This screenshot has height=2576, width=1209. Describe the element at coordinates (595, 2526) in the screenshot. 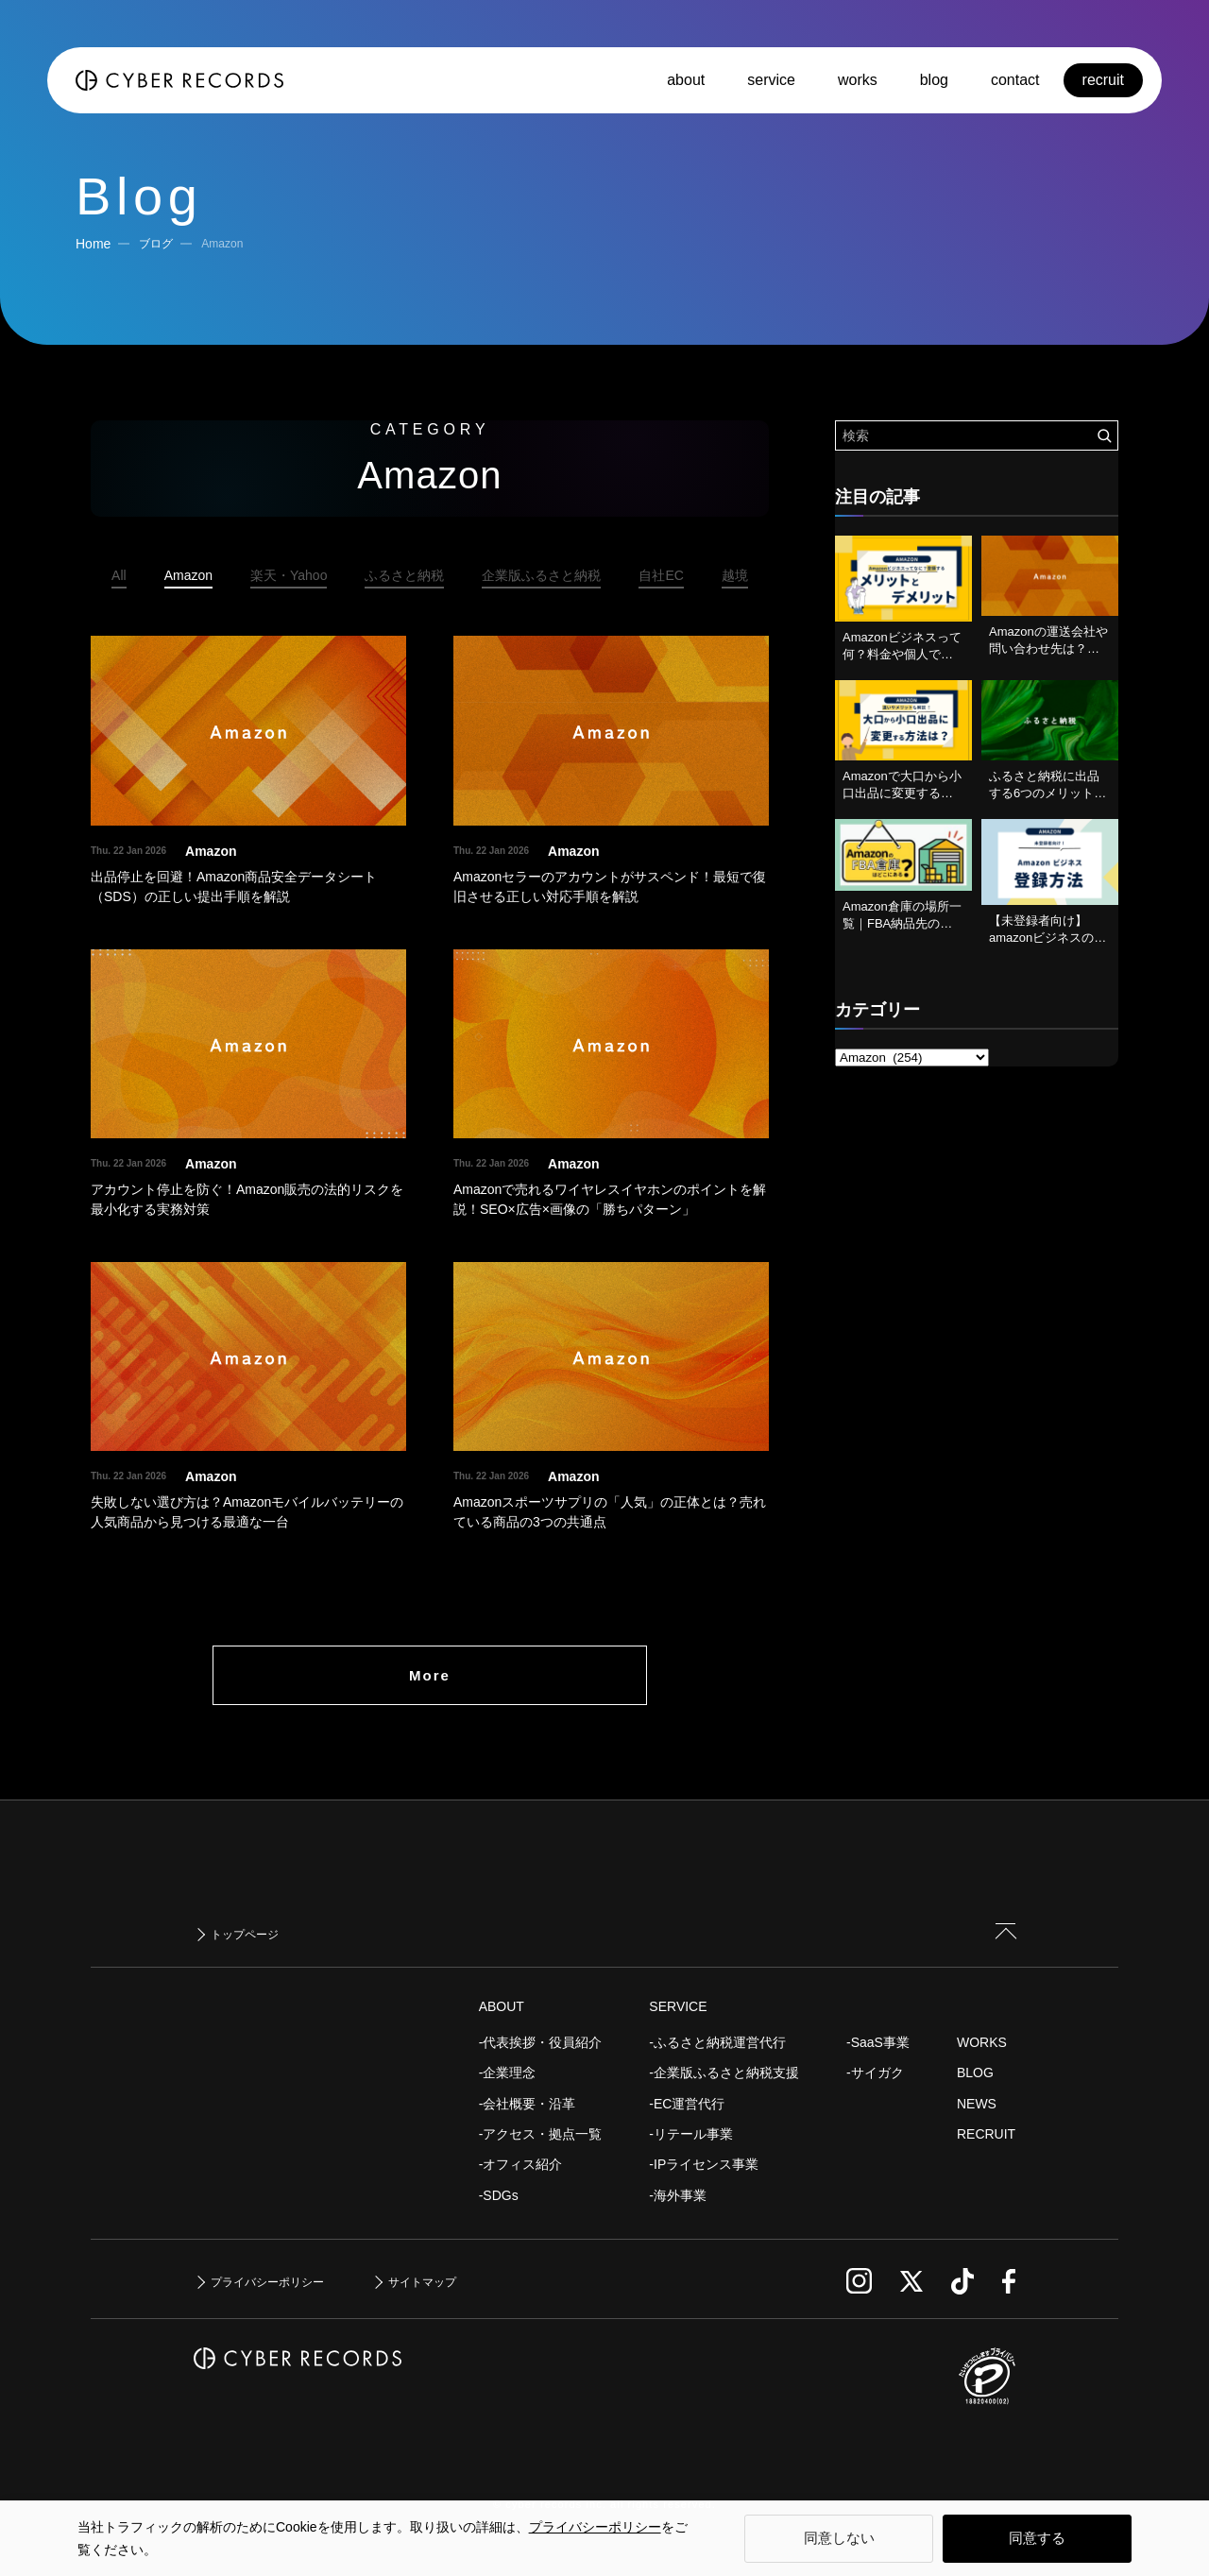

I see `プライバシーポリシー` at that location.